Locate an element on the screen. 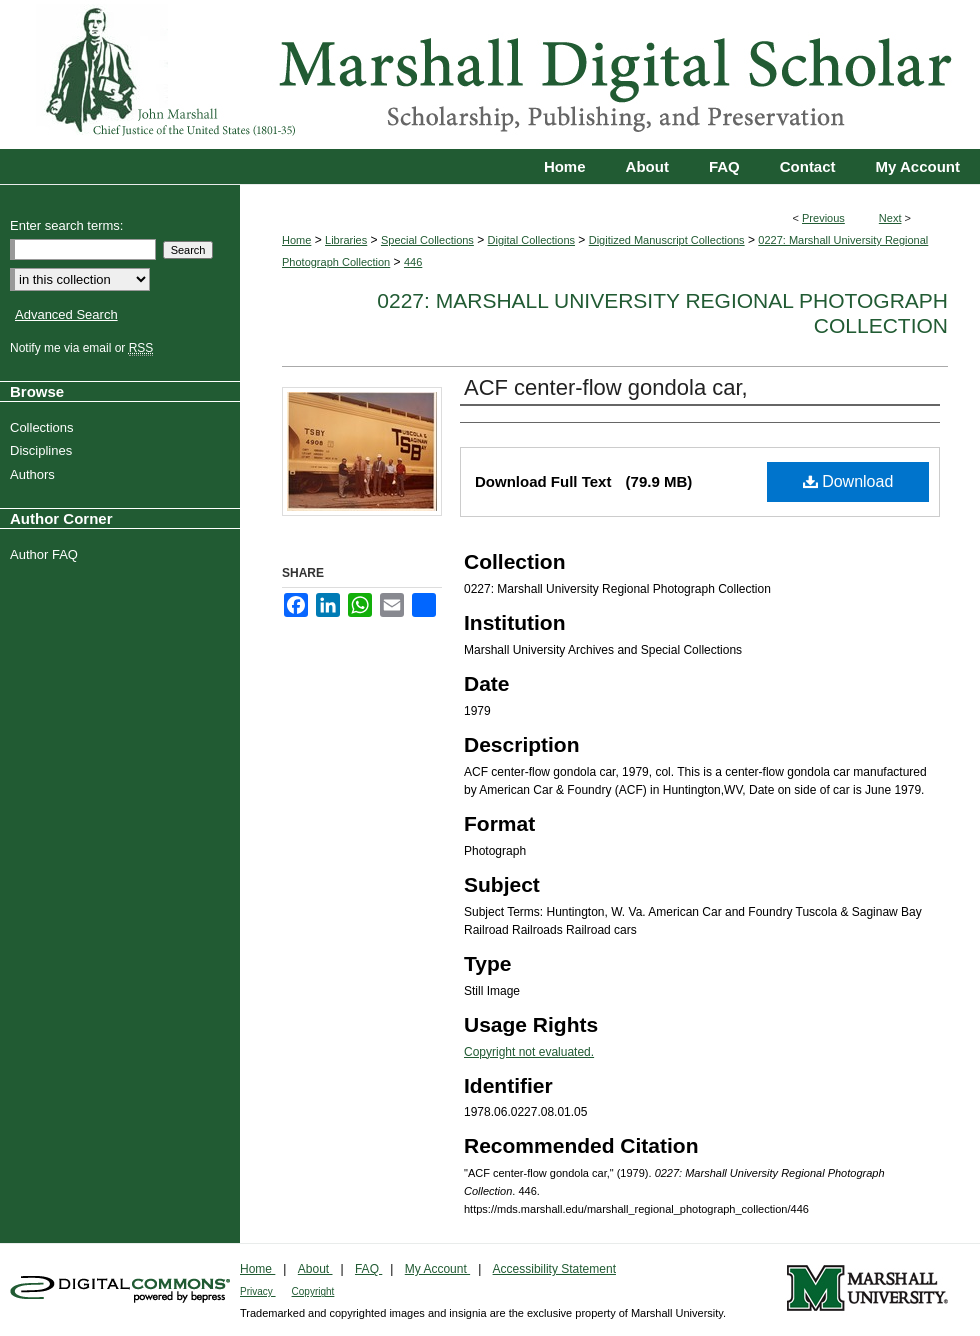 The height and width of the screenshot is (1336, 980). Authors is located at coordinates (35, 474).